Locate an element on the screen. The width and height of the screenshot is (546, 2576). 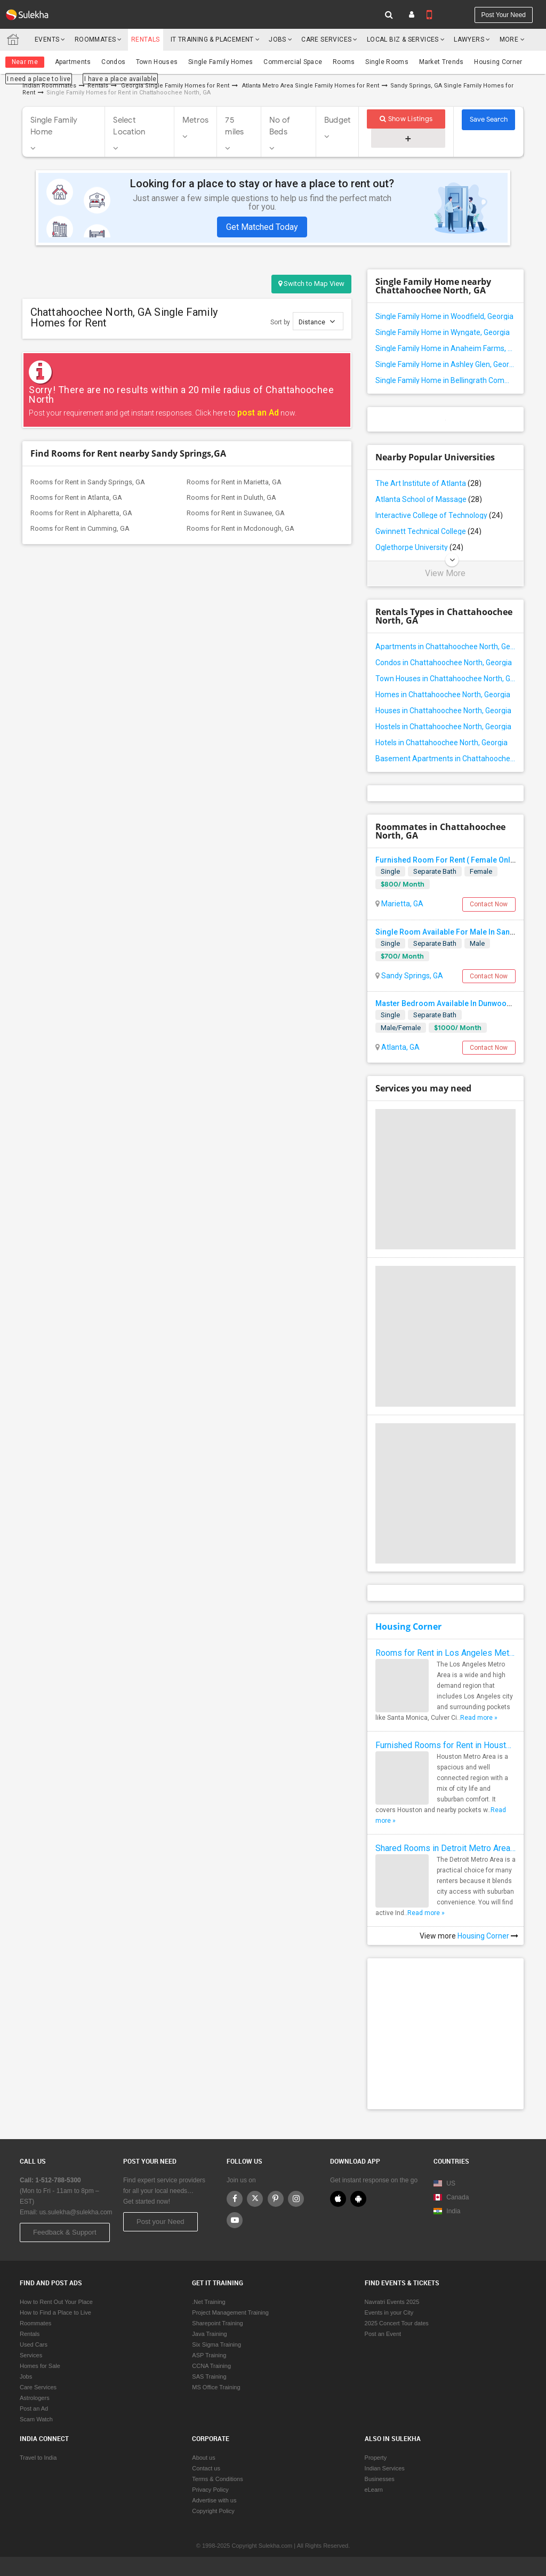
Atlanta School of Massage is located at coordinates (428, 499).